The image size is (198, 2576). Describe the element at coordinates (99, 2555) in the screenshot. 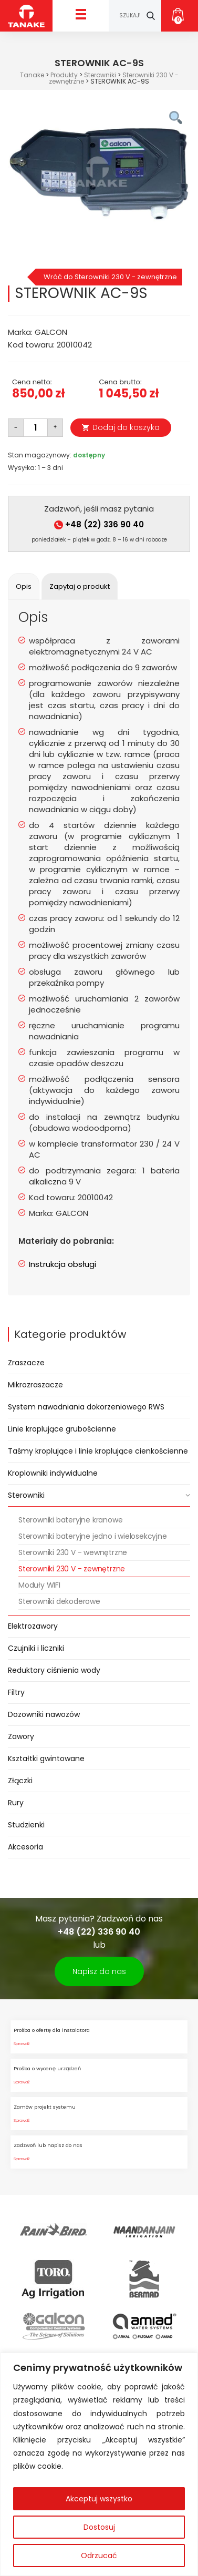

I see `Odrzucać` at that location.